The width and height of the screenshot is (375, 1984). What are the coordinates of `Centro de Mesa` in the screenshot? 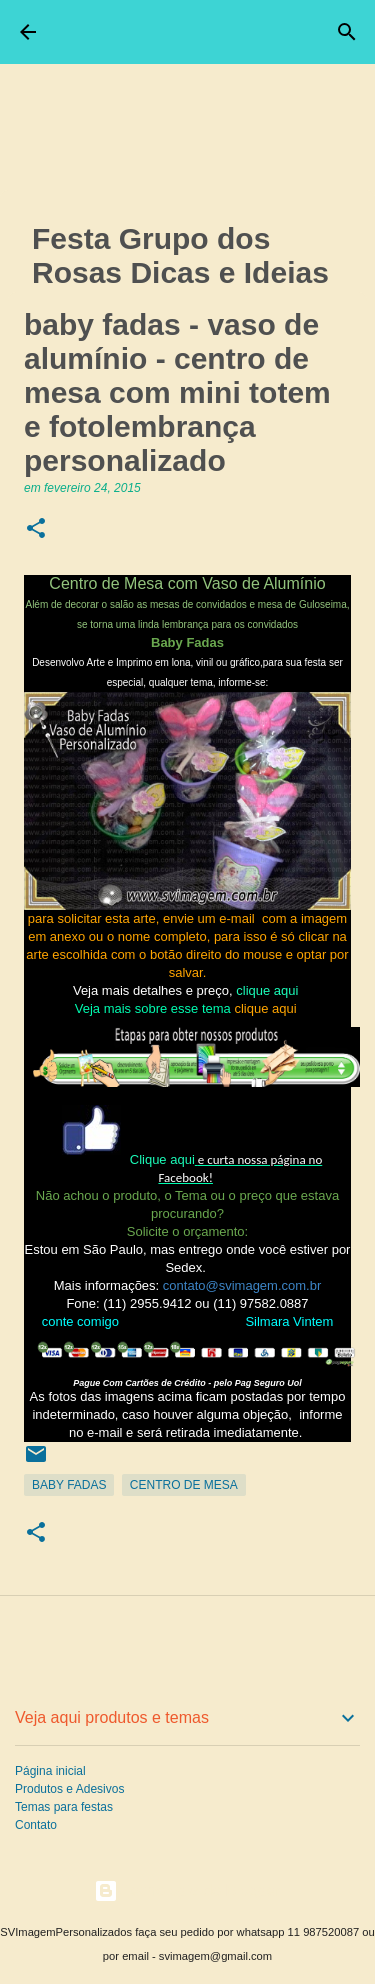 It's located at (184, 1485).